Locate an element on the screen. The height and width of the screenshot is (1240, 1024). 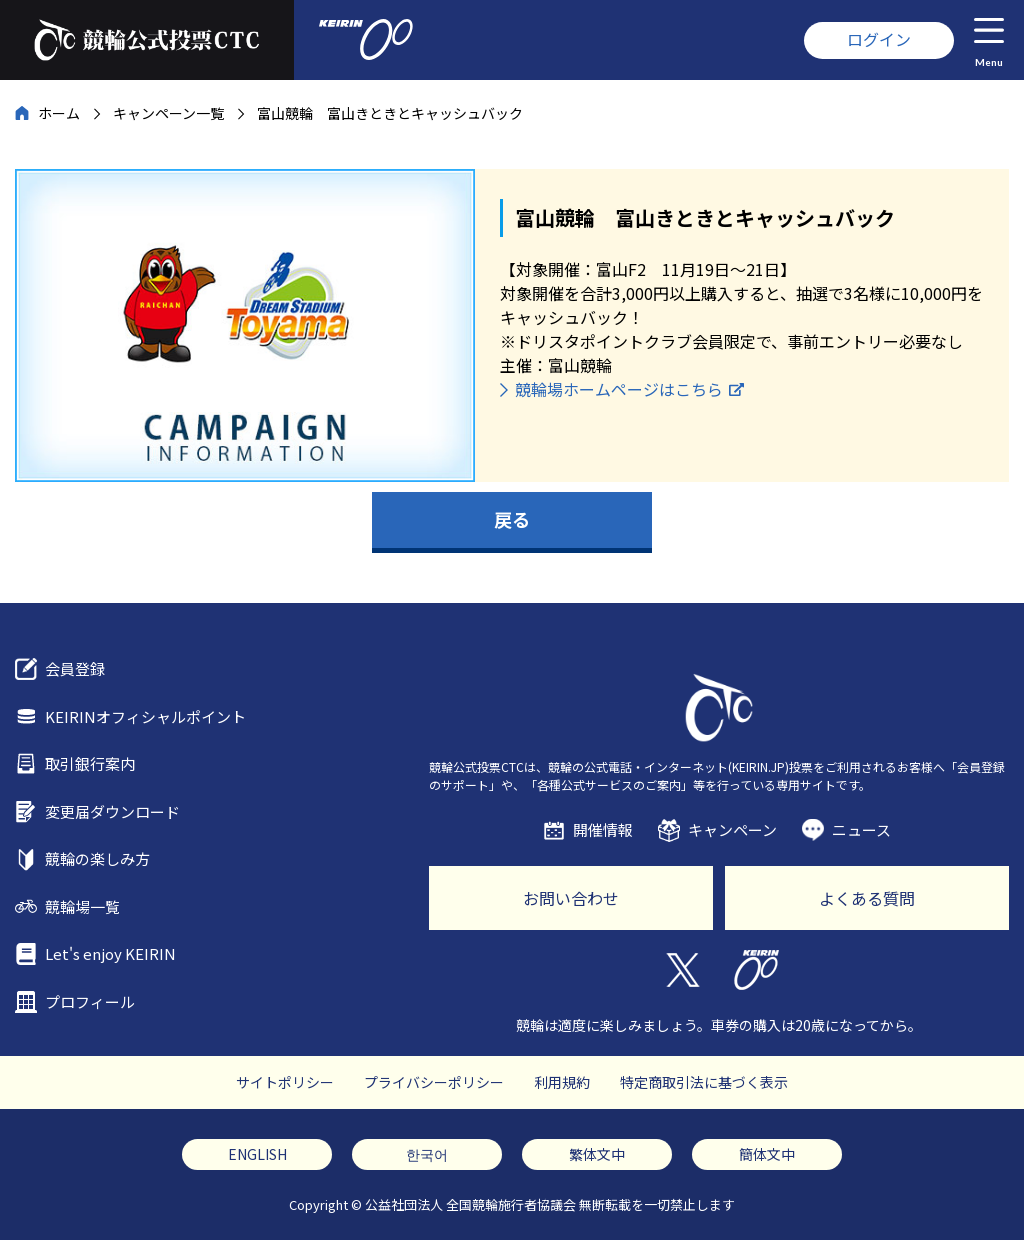
取引銀行案内 is located at coordinates (90, 763).